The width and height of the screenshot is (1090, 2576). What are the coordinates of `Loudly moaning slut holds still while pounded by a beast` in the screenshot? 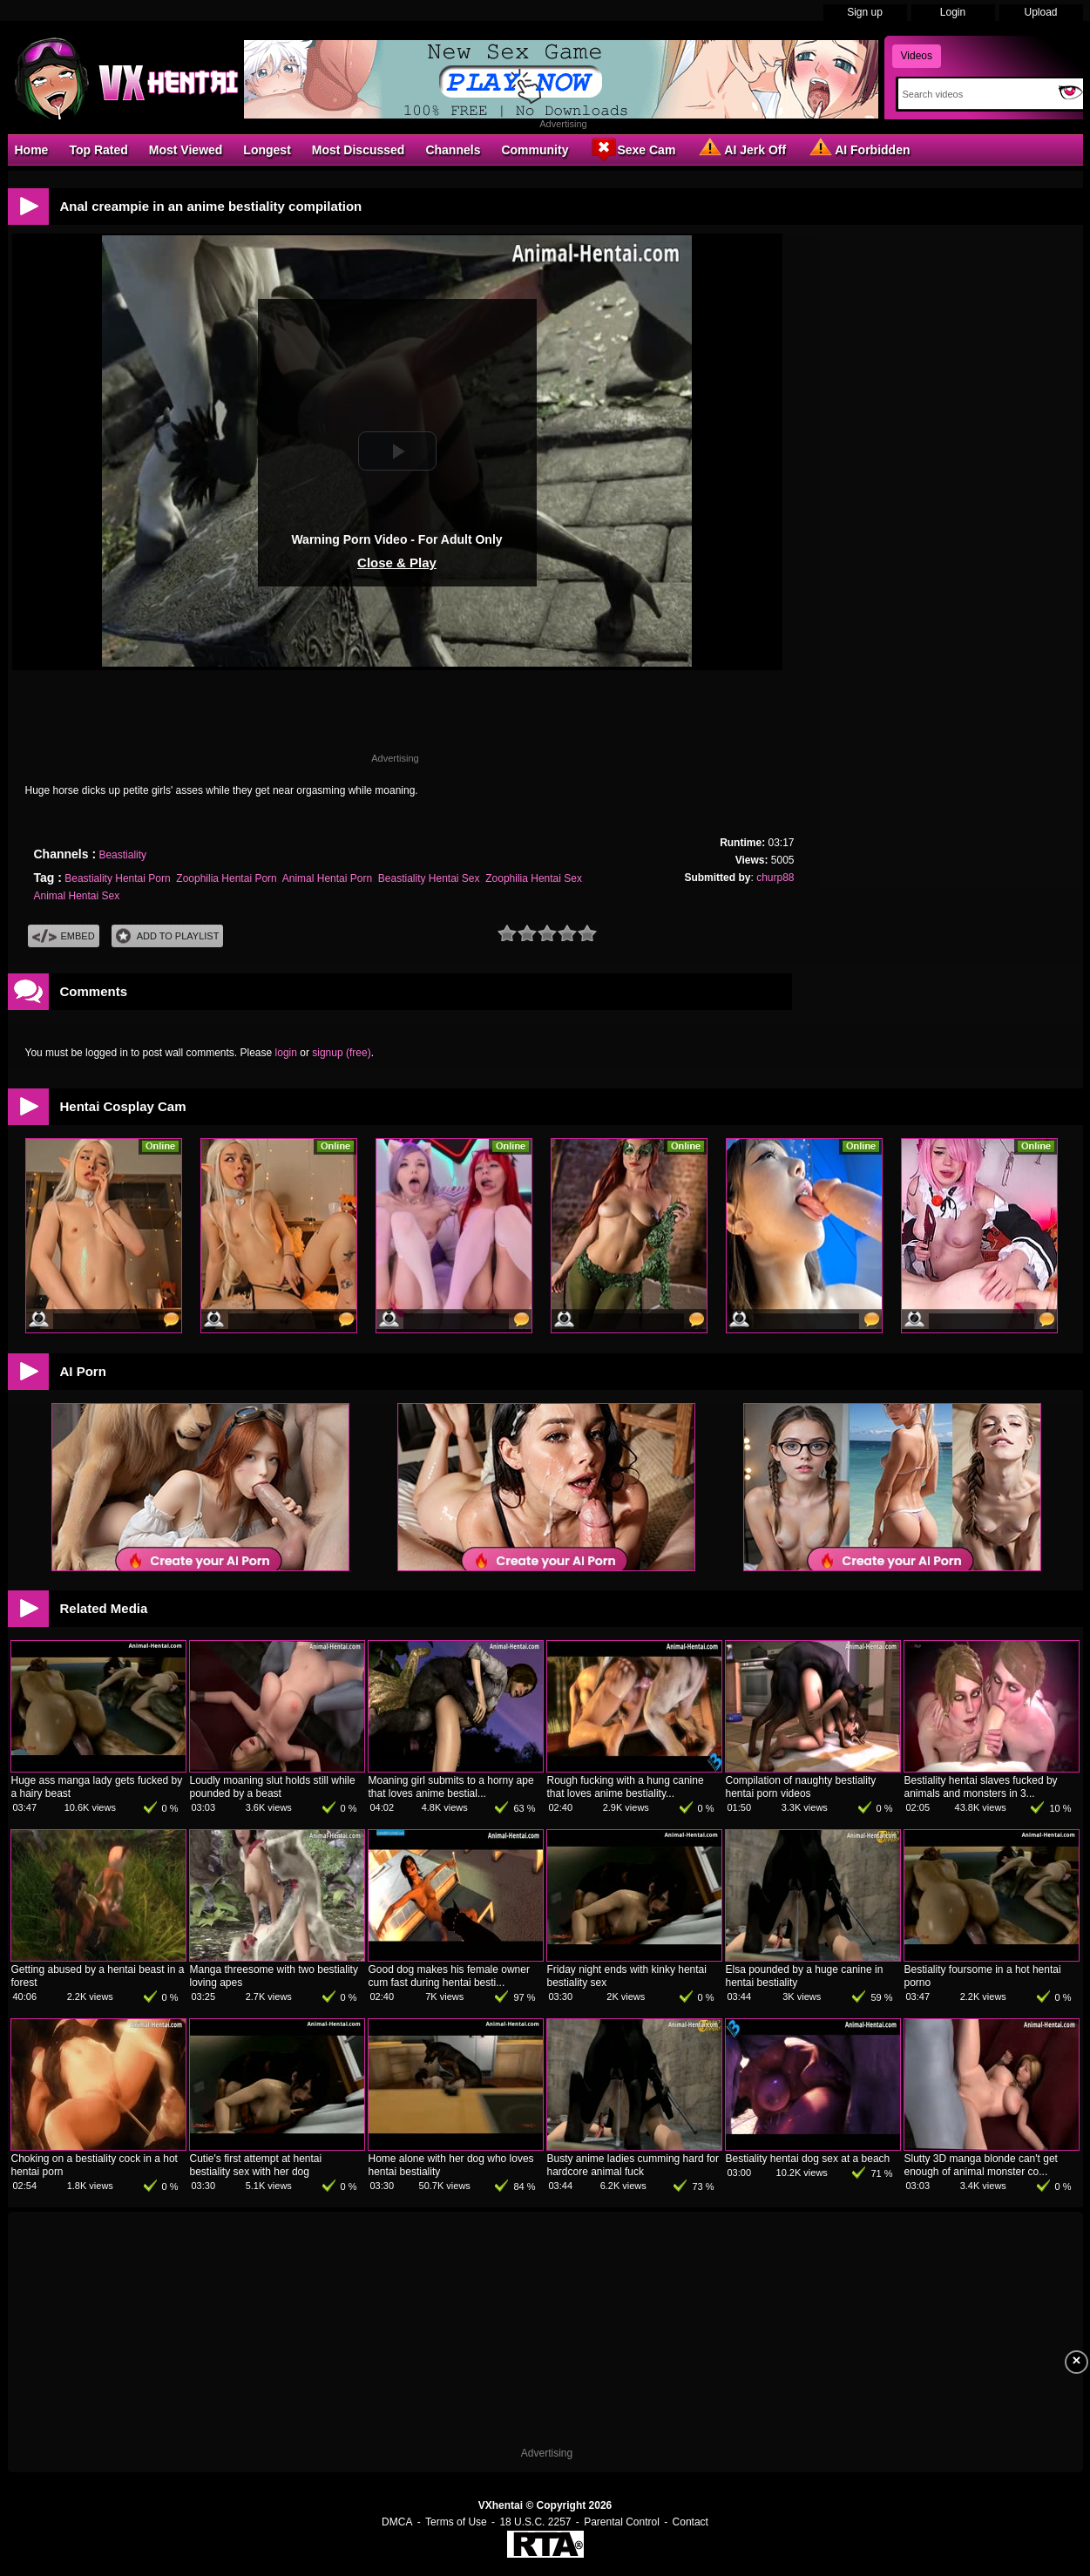 It's located at (272, 1787).